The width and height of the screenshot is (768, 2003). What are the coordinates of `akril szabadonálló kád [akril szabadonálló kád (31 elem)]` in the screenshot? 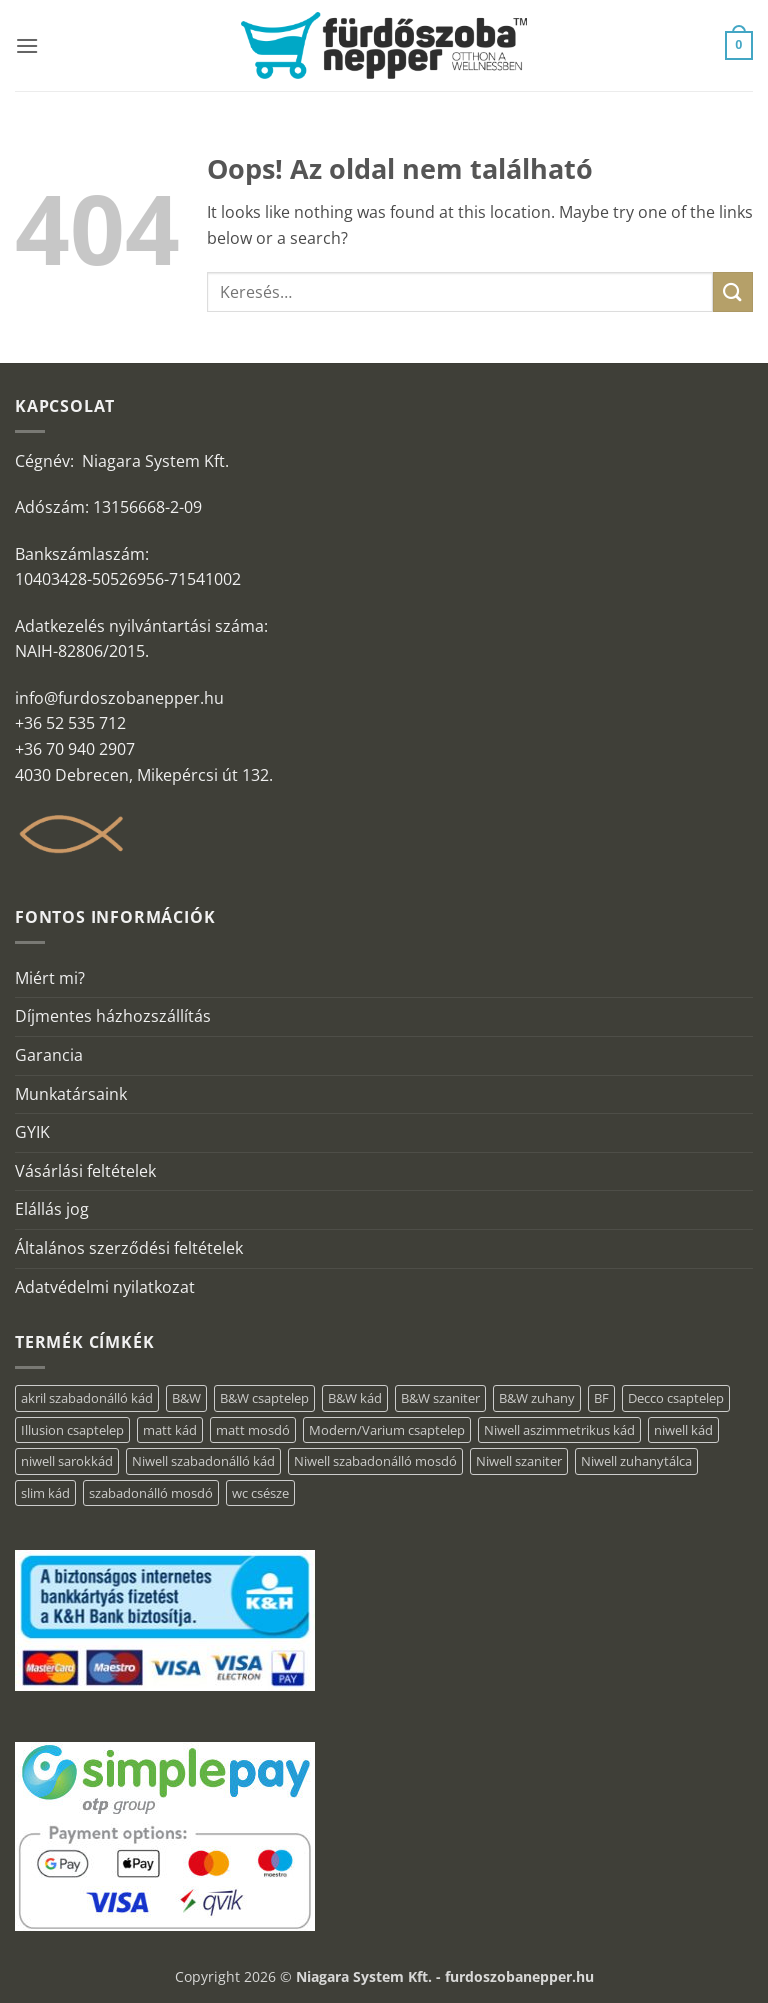 It's located at (87, 1398).